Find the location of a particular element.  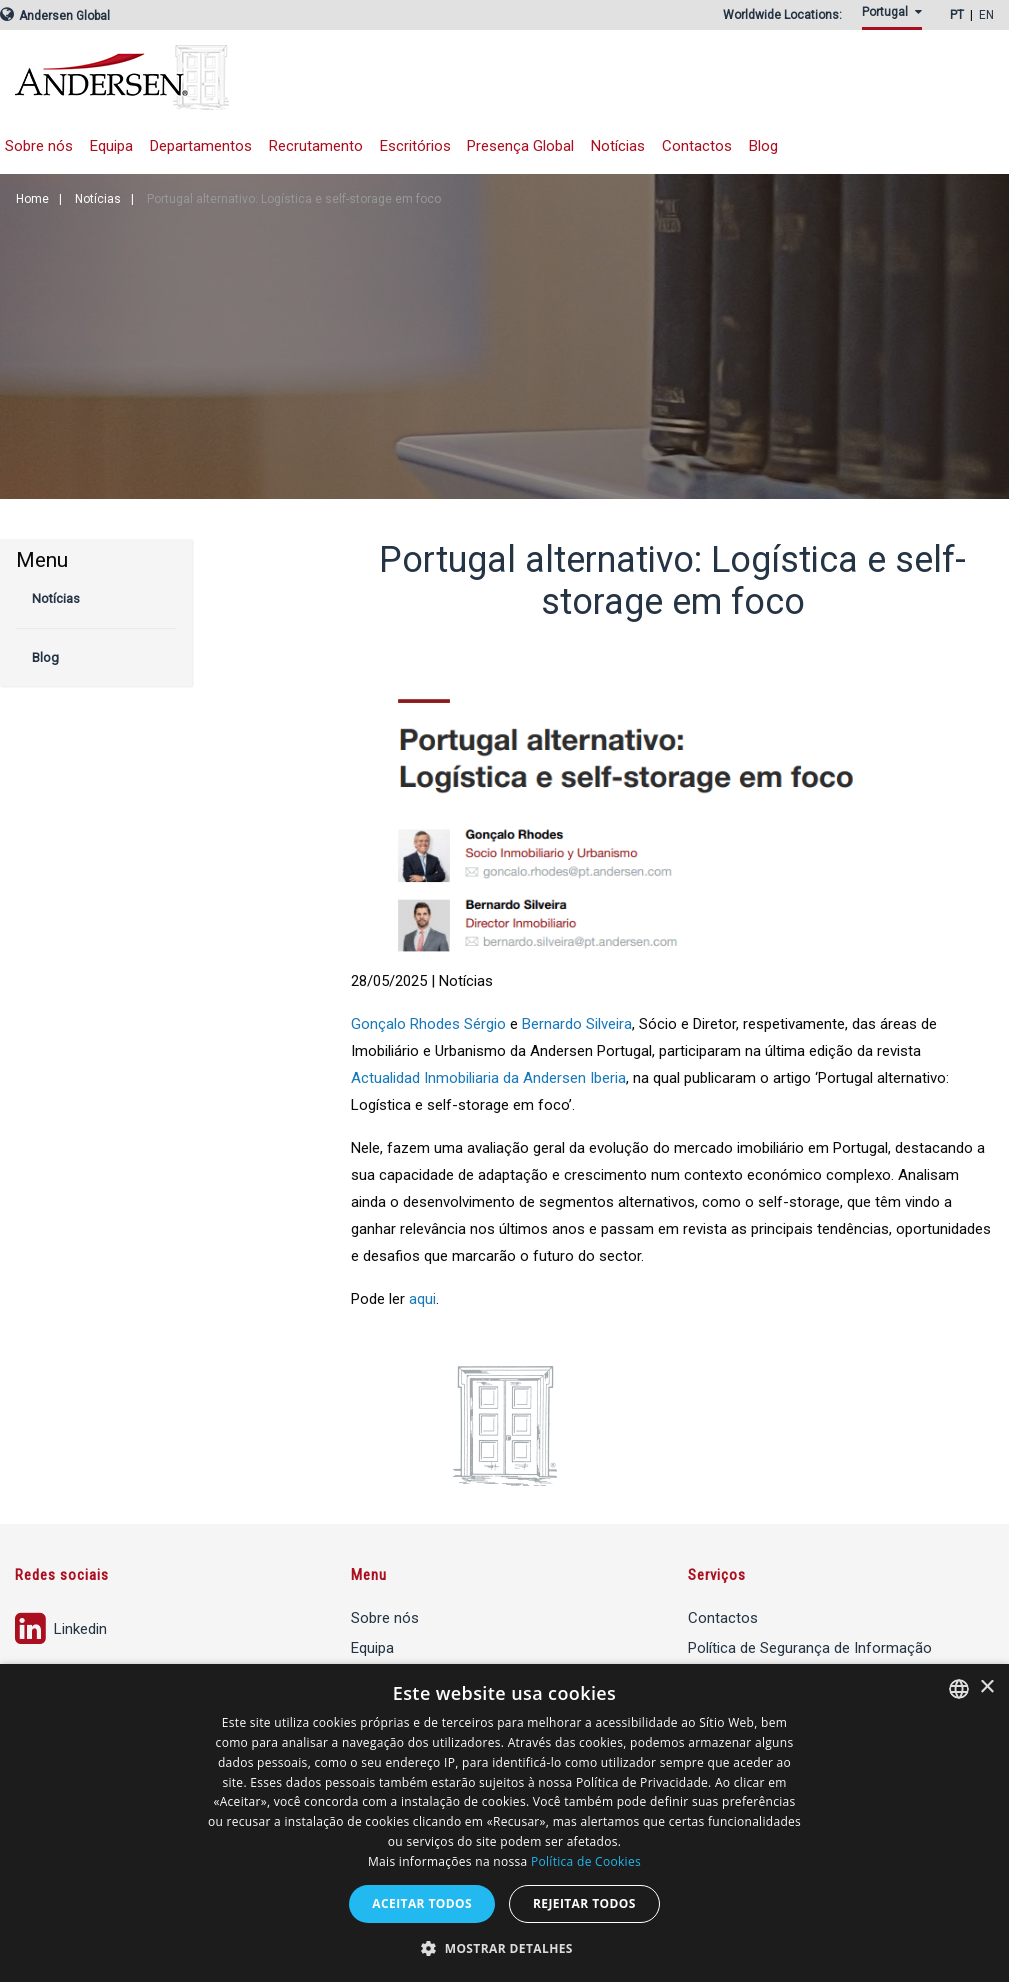

[dialog] is located at coordinates (504, 1823).